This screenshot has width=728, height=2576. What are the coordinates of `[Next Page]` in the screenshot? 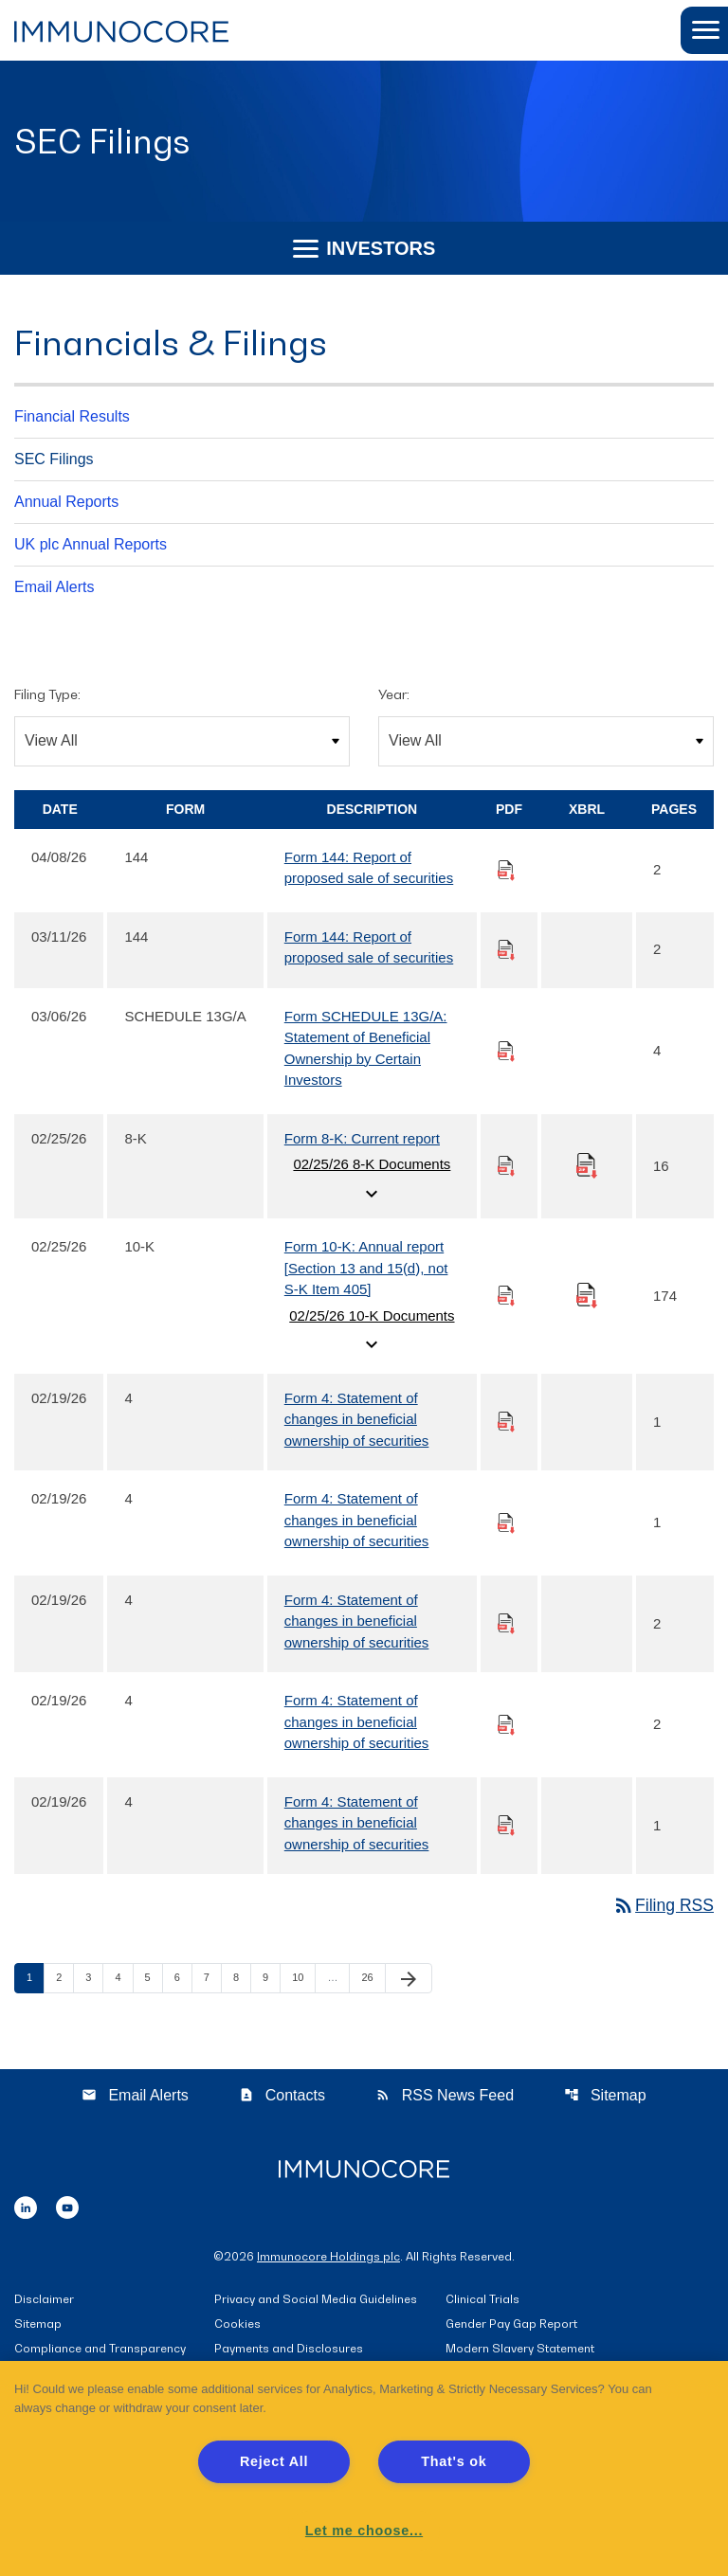 It's located at (408, 1980).